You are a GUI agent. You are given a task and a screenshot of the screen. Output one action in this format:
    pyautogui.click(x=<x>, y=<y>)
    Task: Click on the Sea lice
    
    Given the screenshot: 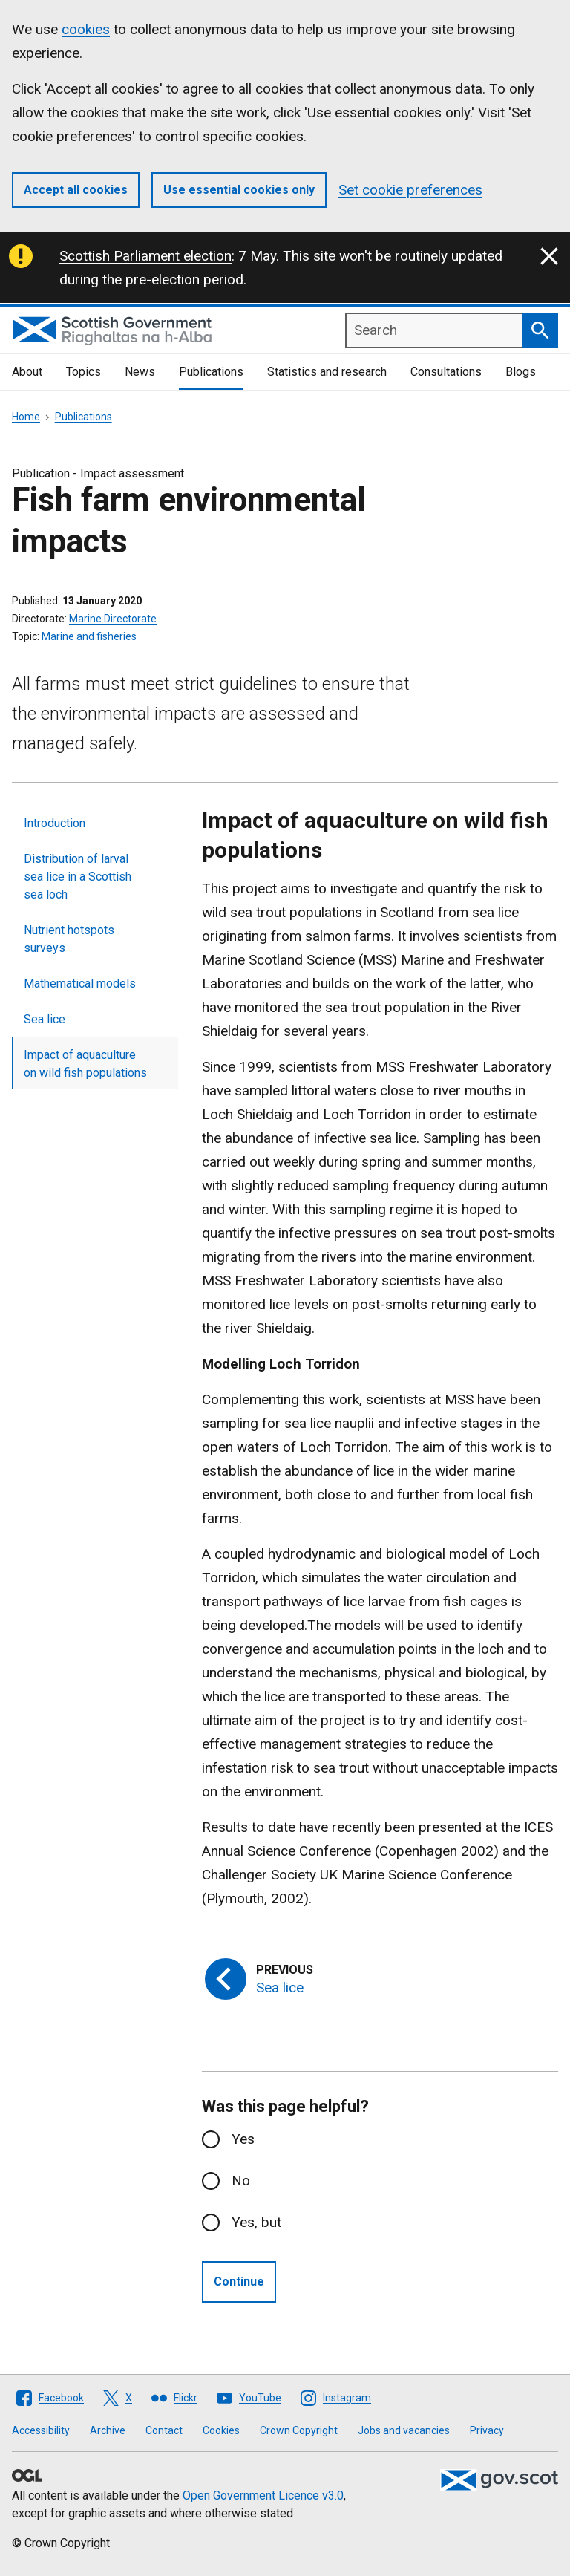 What is the action you would take?
    pyautogui.click(x=44, y=1019)
    